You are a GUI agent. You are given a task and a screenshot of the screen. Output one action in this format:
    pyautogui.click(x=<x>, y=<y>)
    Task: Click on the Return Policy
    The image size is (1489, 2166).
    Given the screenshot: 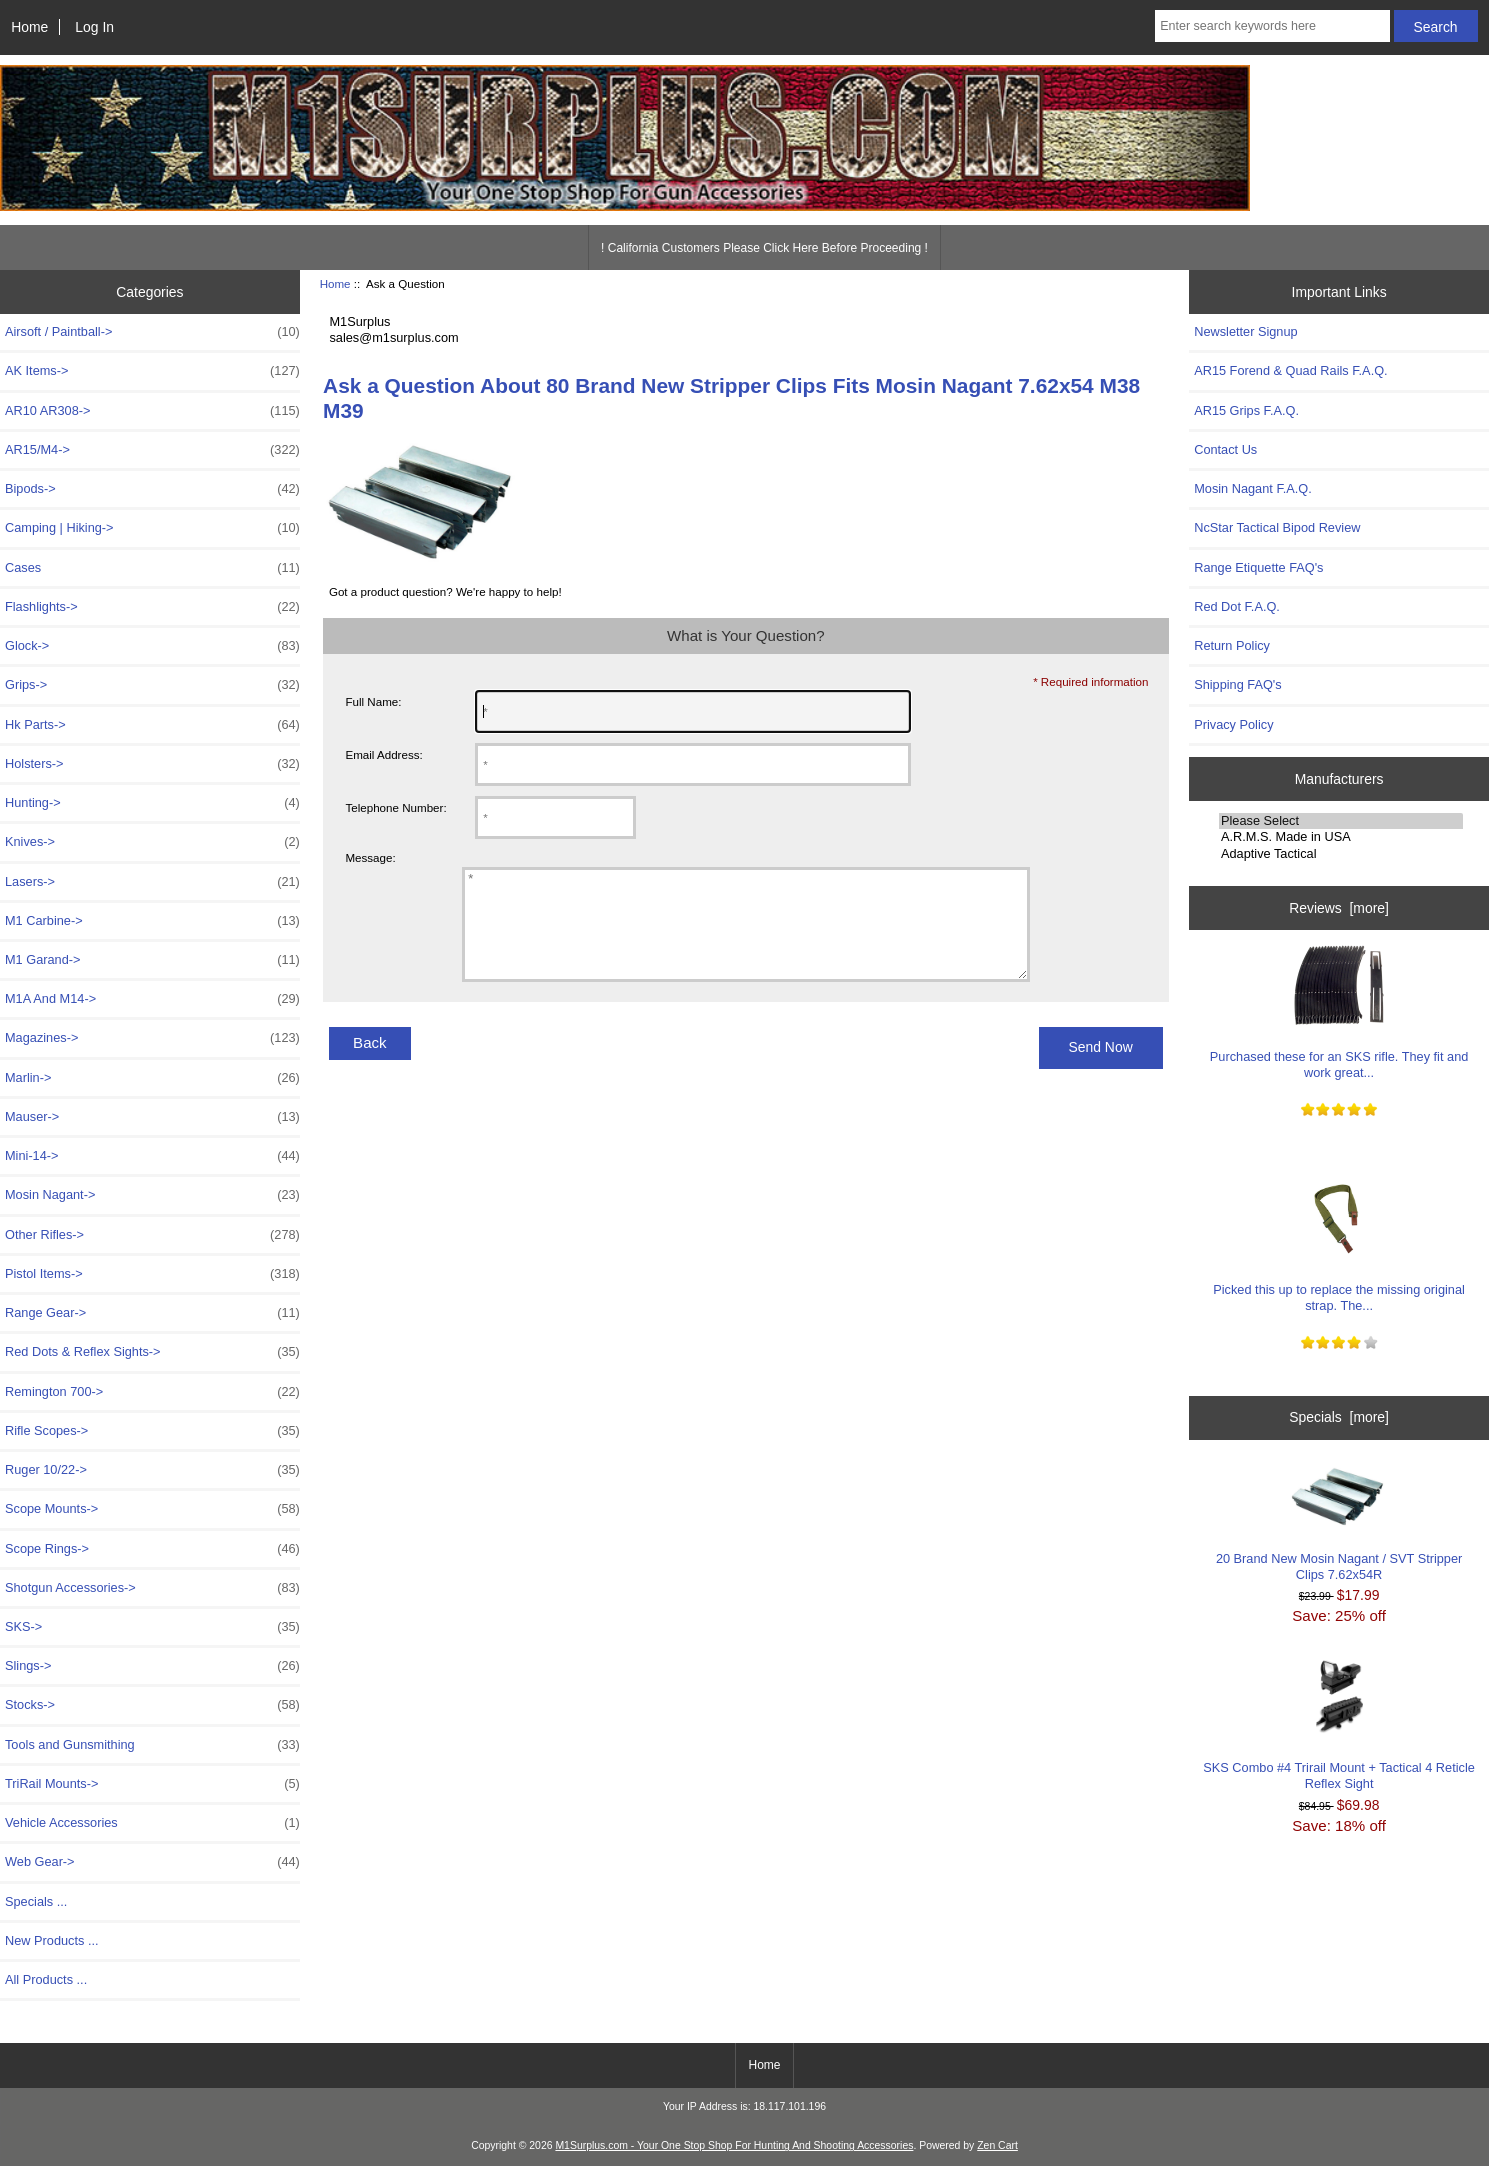 What is the action you would take?
    pyautogui.click(x=1232, y=645)
    